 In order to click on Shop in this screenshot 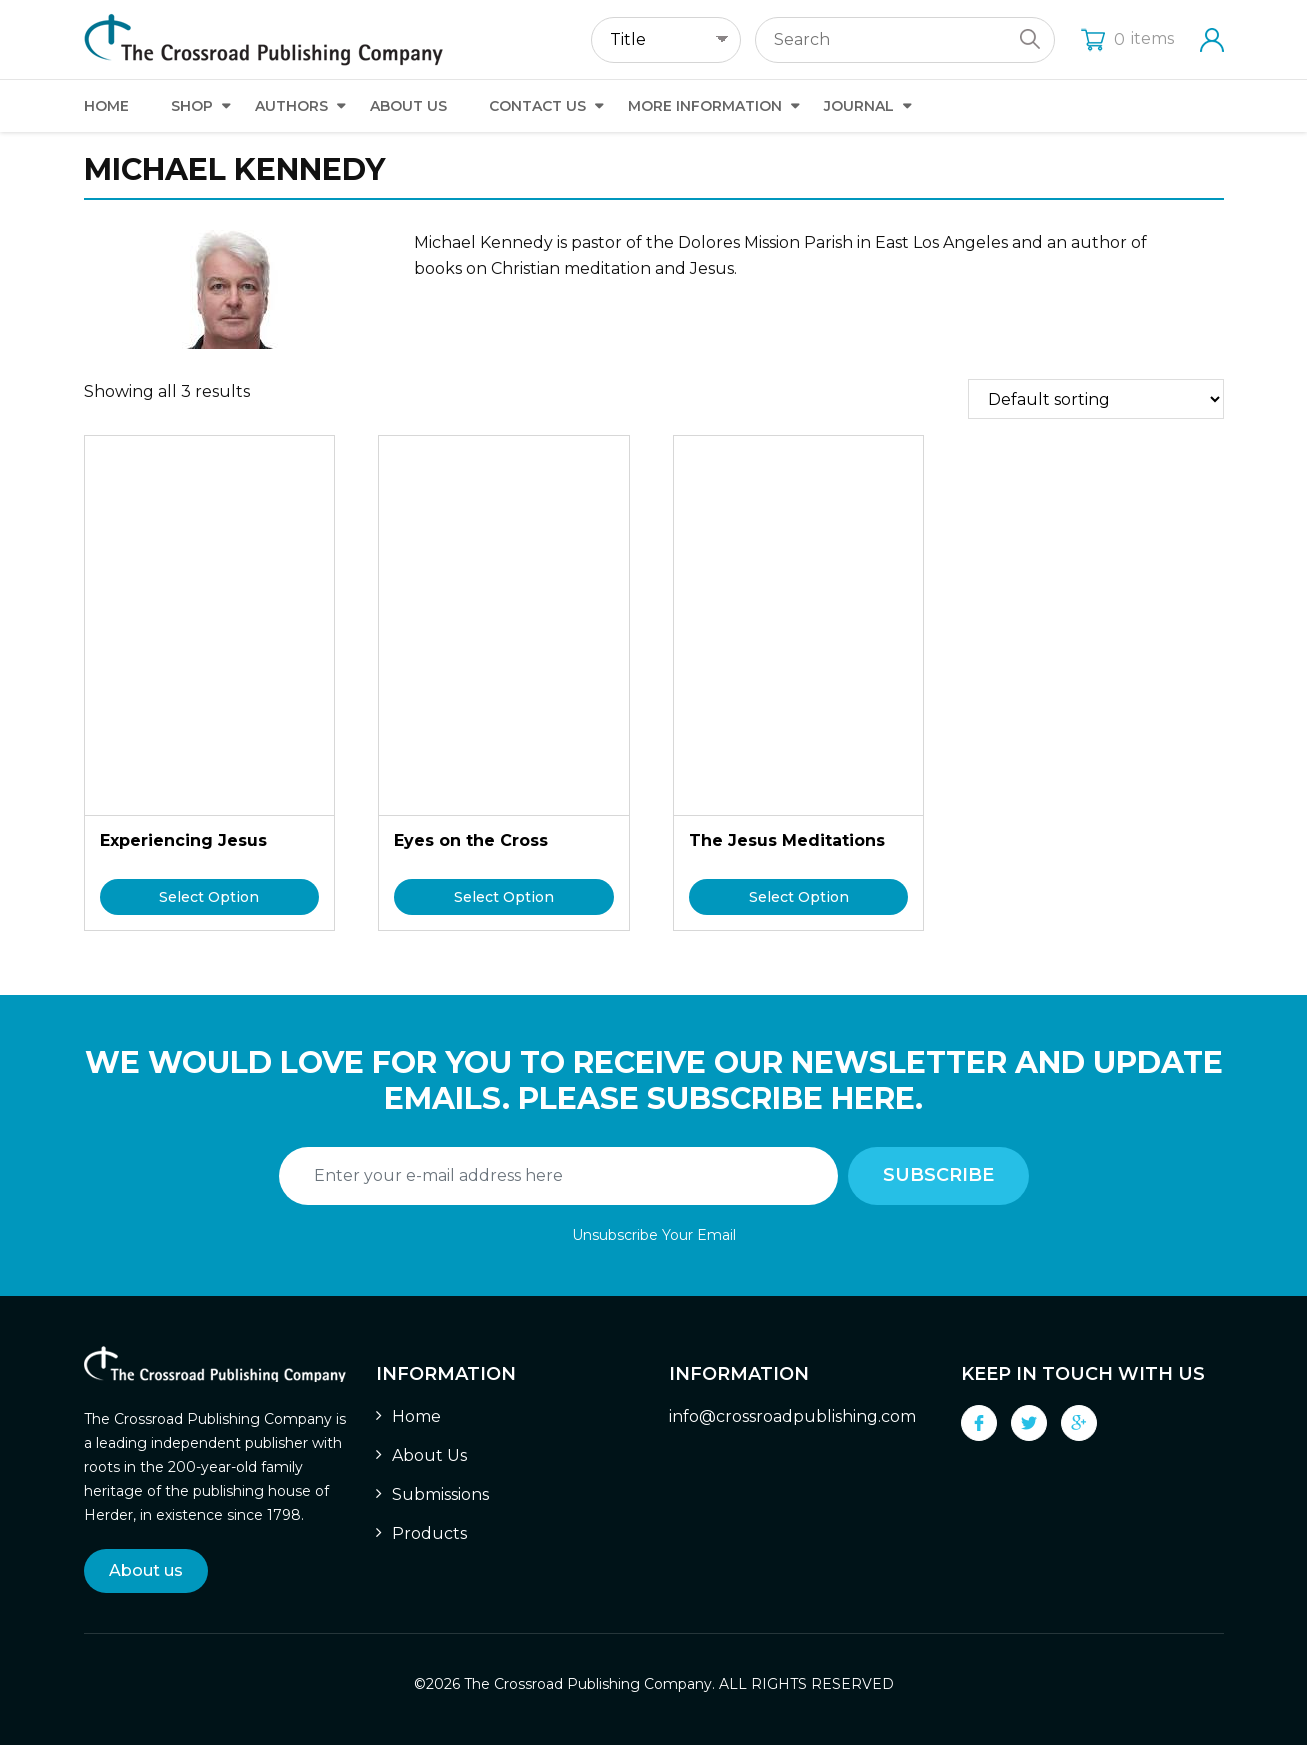, I will do `click(192, 106)`.